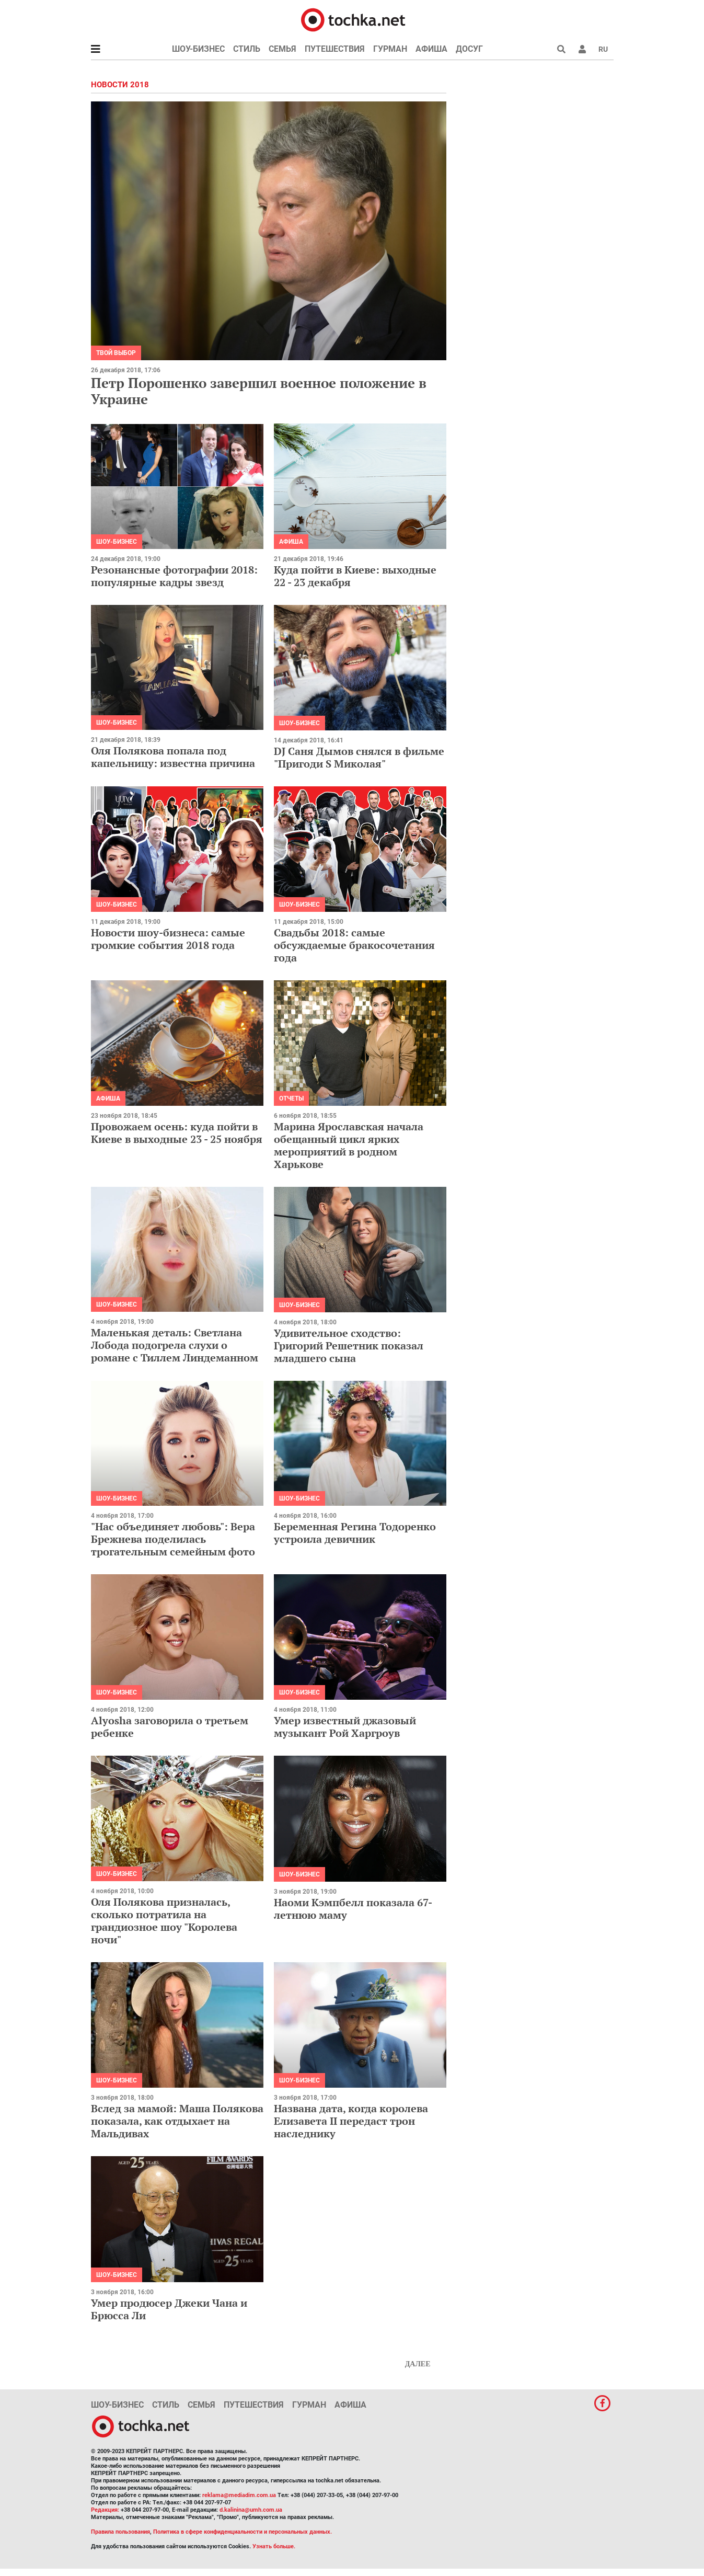  What do you see at coordinates (174, 1345) in the screenshot?
I see `Маленькая деталь: Светлана Лобода подогрела слухи о романе с Тиллем Линдеманном` at bounding box center [174, 1345].